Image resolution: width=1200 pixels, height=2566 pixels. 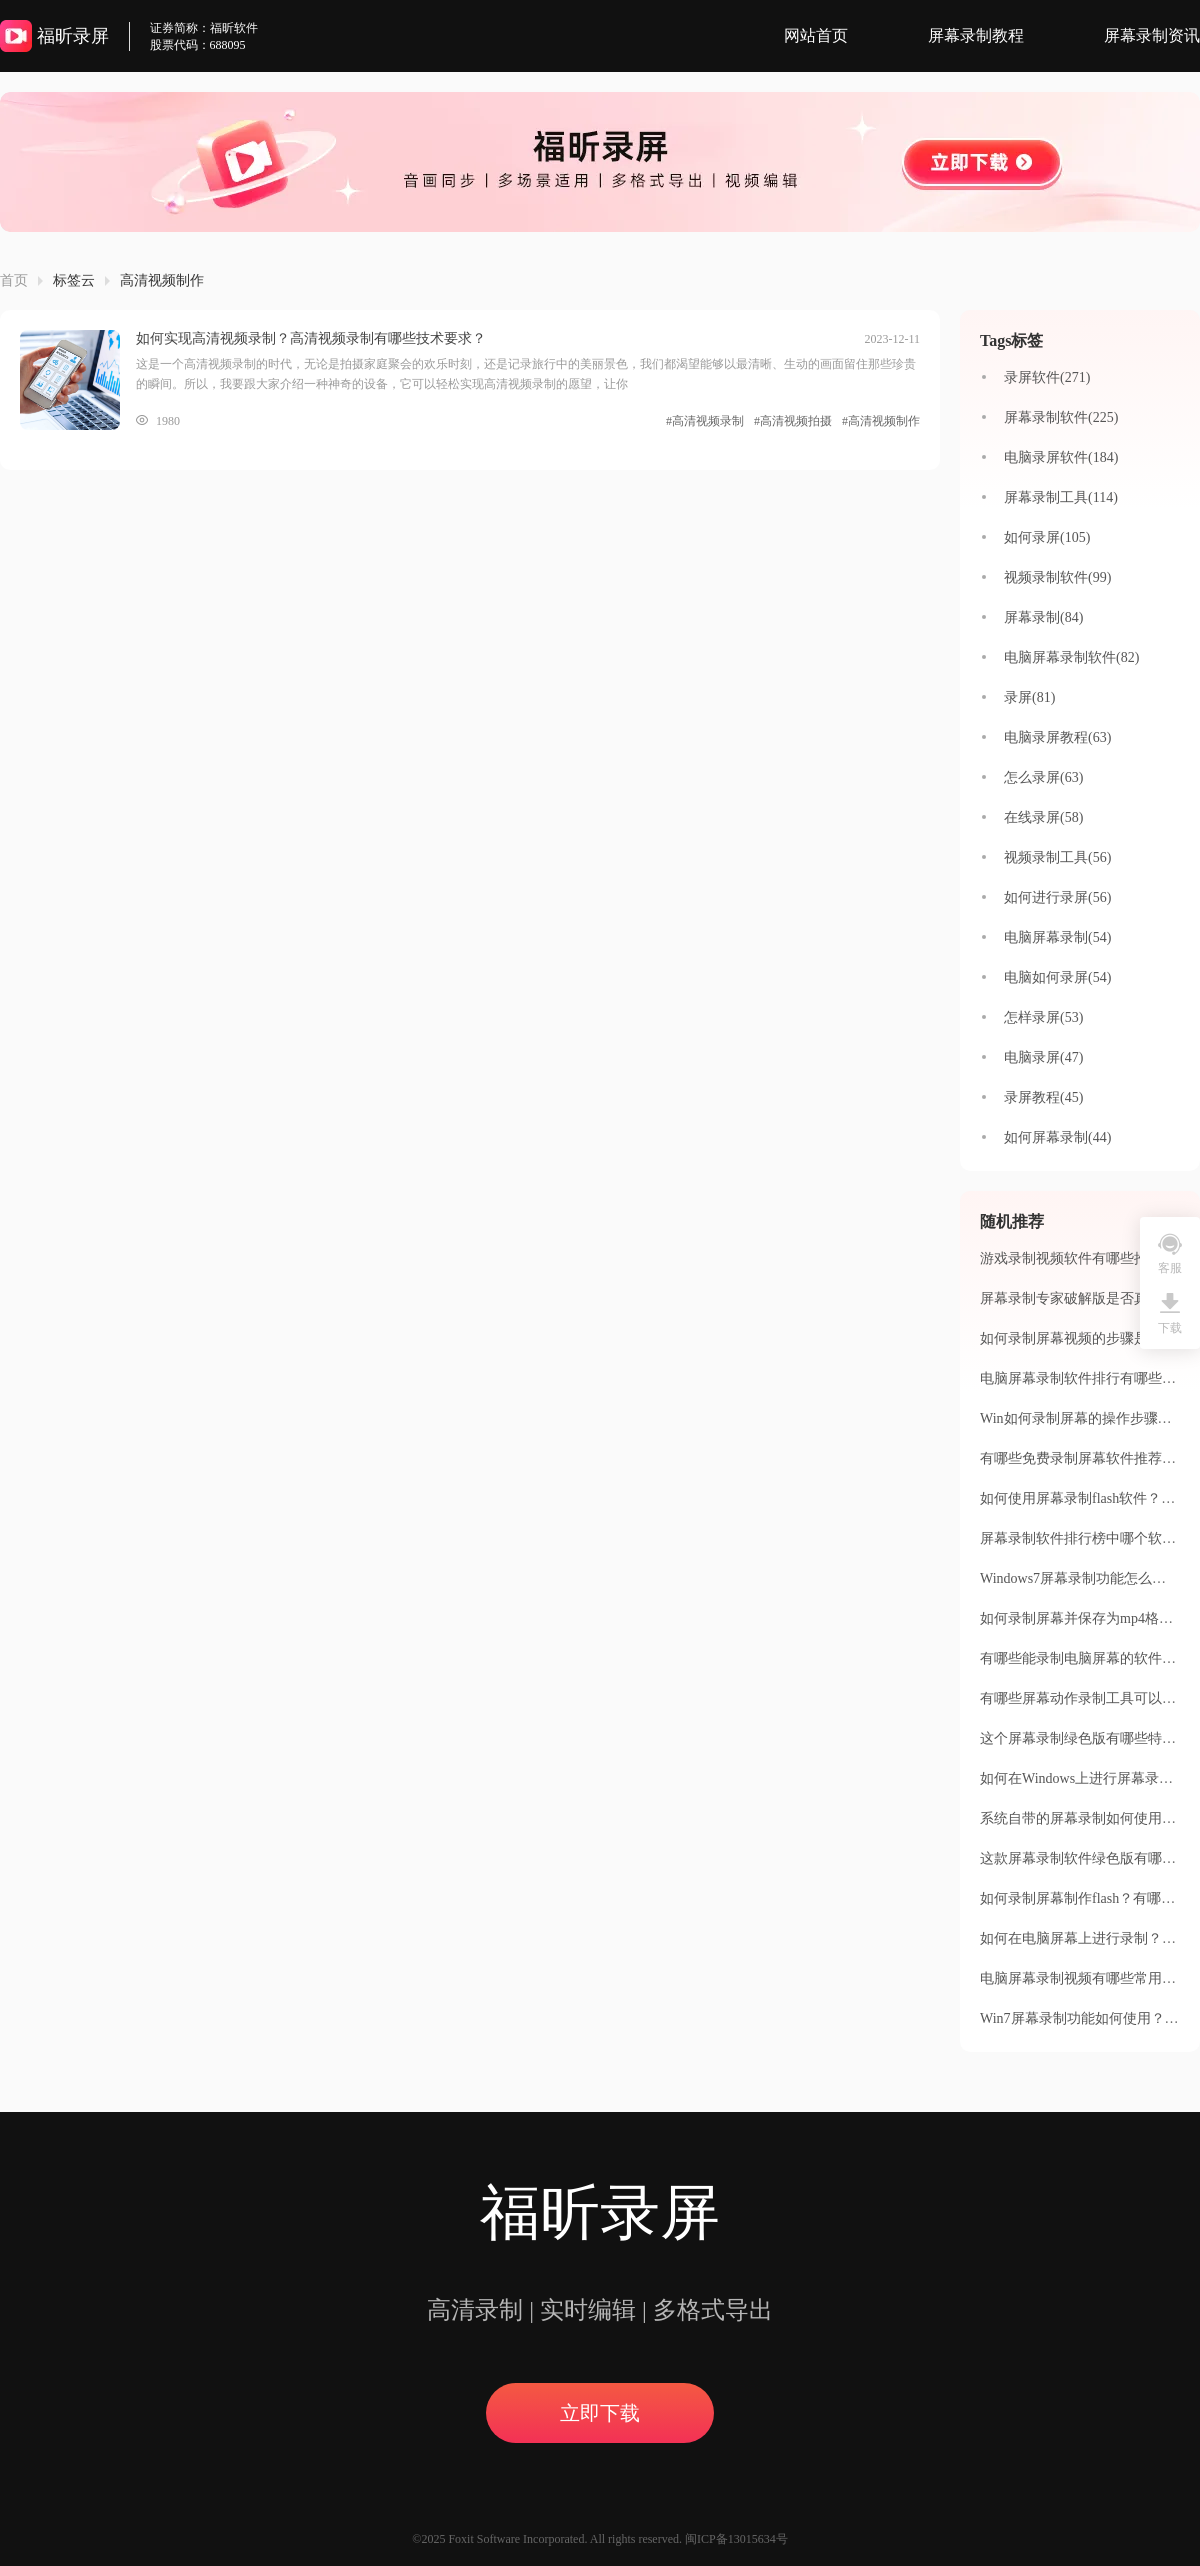 What do you see at coordinates (1057, 857) in the screenshot?
I see `视频录制工具(56)` at bounding box center [1057, 857].